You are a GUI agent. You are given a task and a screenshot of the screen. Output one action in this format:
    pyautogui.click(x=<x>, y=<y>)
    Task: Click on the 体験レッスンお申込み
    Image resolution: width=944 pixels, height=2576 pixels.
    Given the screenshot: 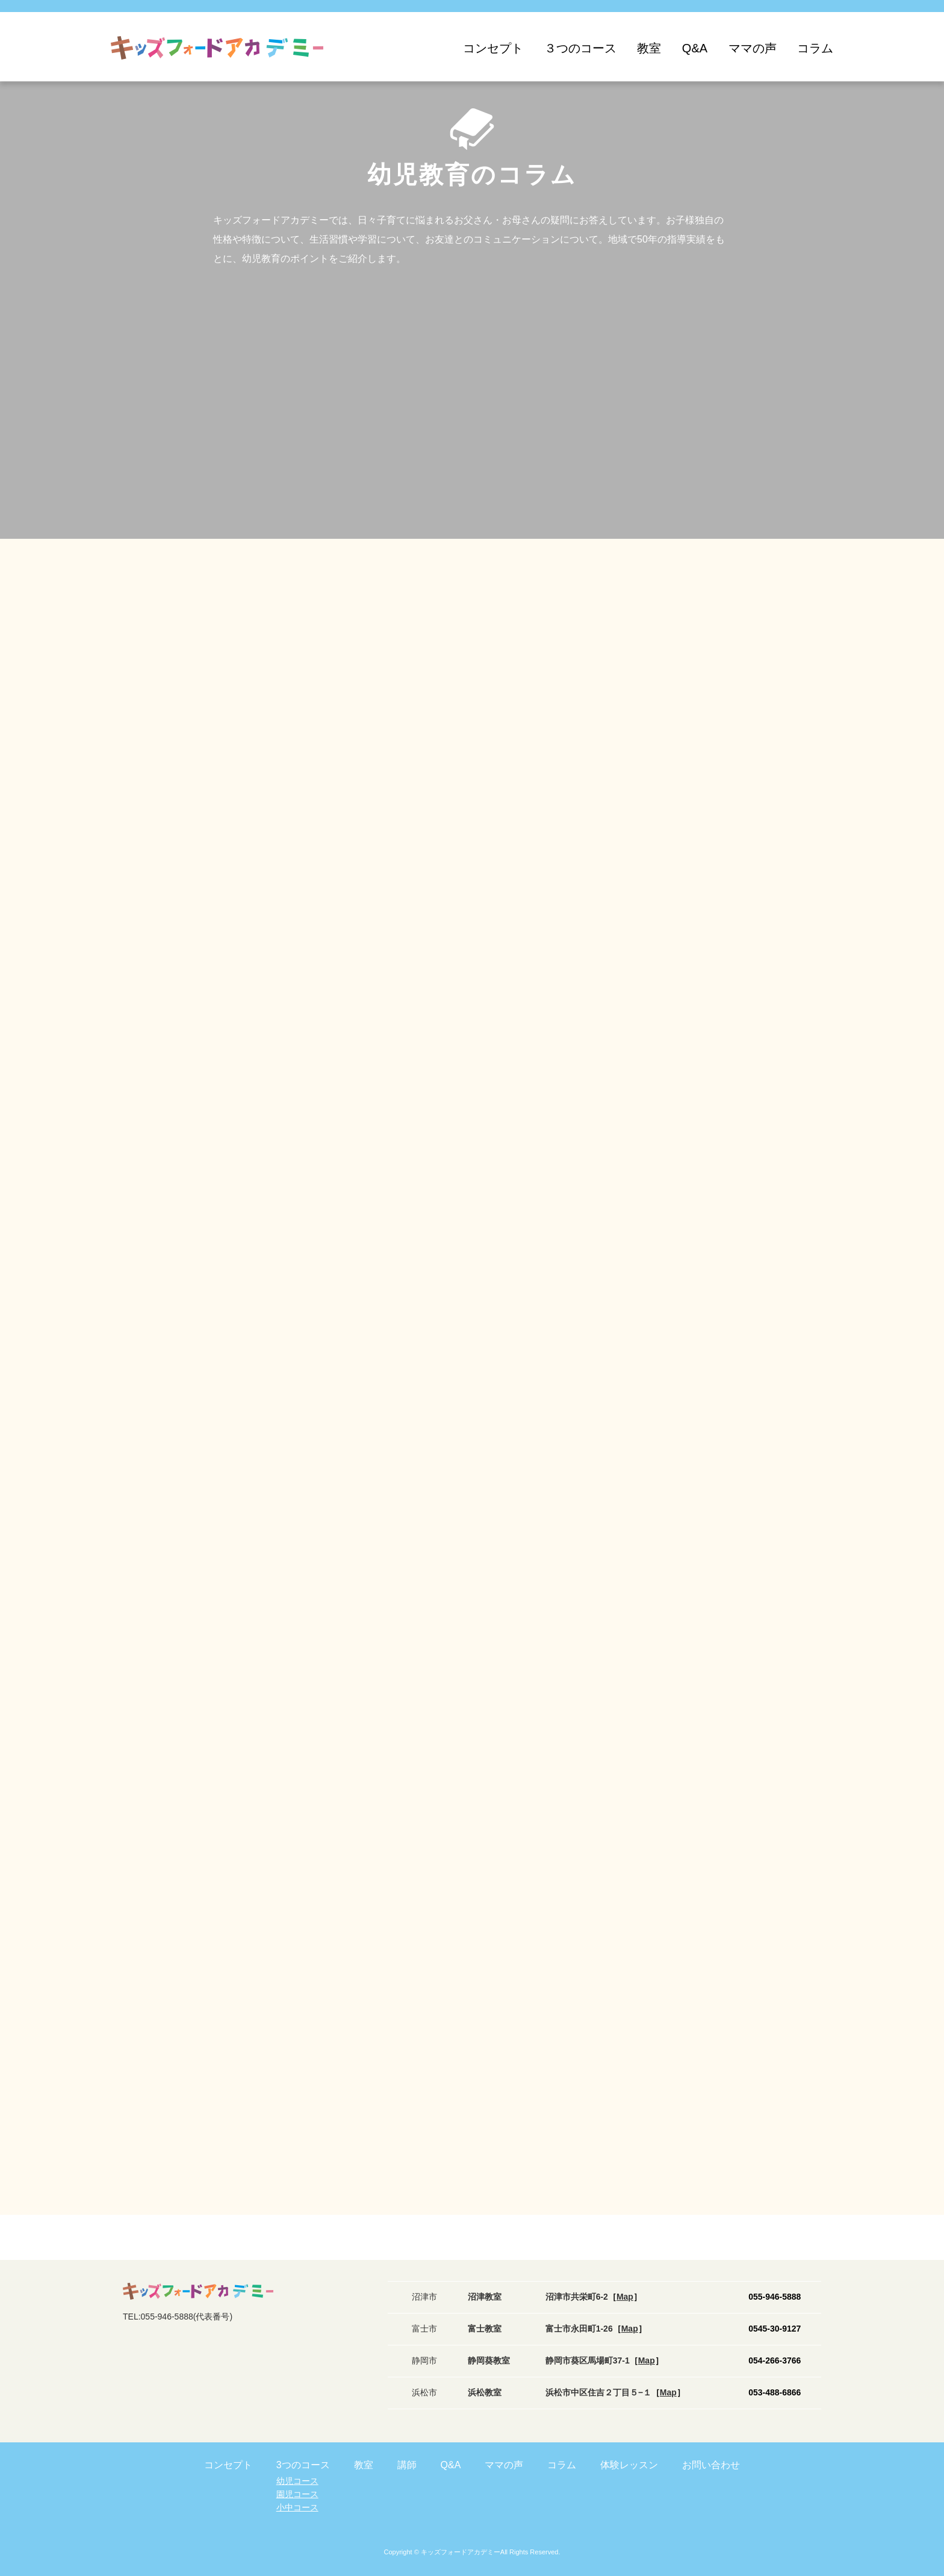 What is the action you would take?
    pyautogui.click(x=908, y=2439)
    